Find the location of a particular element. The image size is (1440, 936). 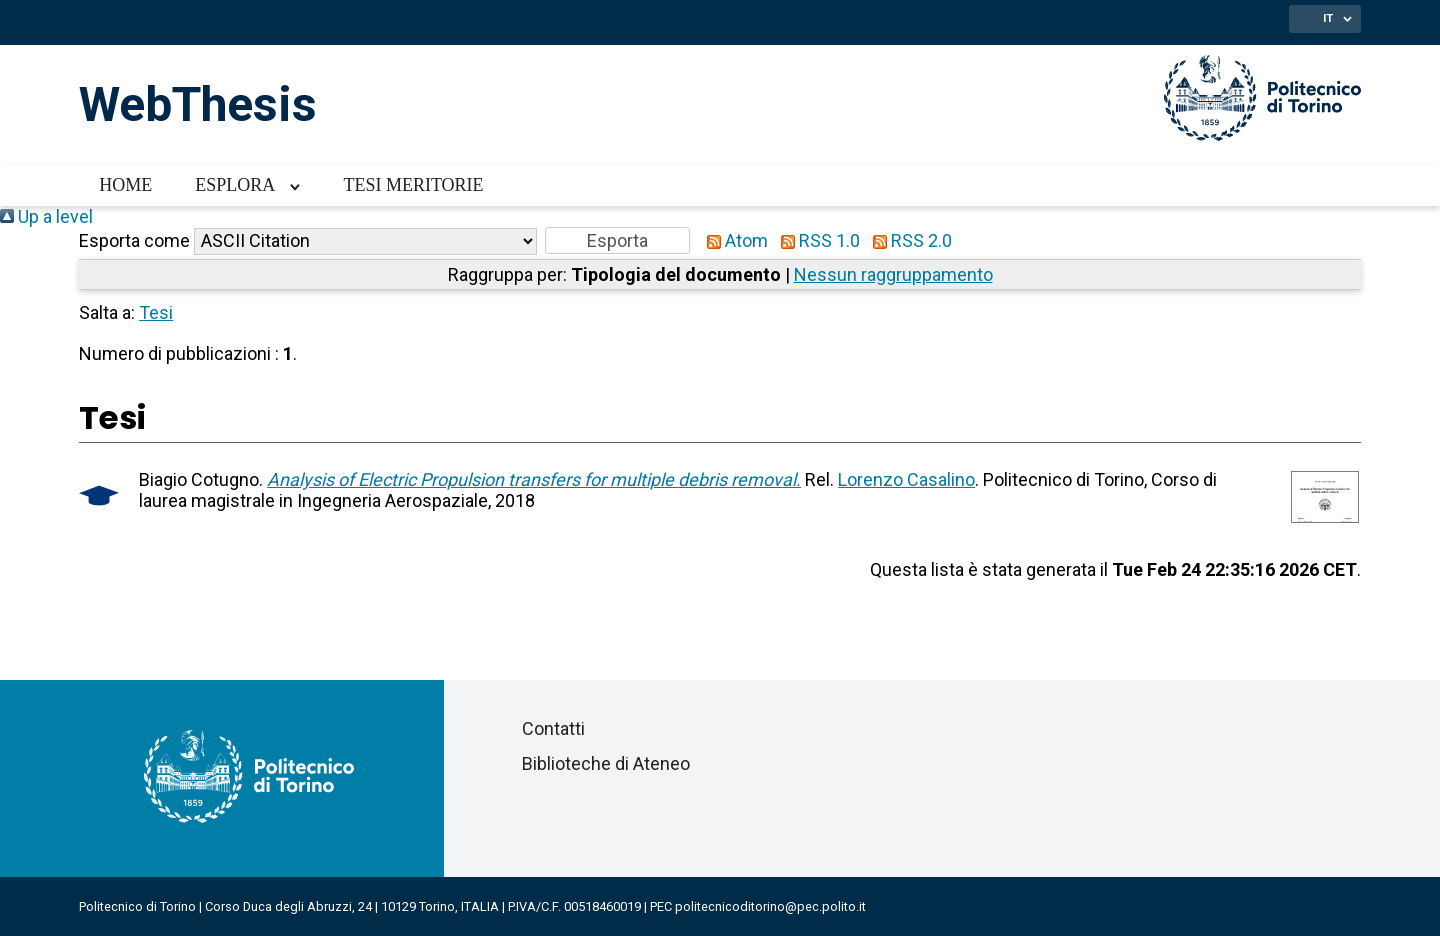

Esporta come is located at coordinates (134, 240).